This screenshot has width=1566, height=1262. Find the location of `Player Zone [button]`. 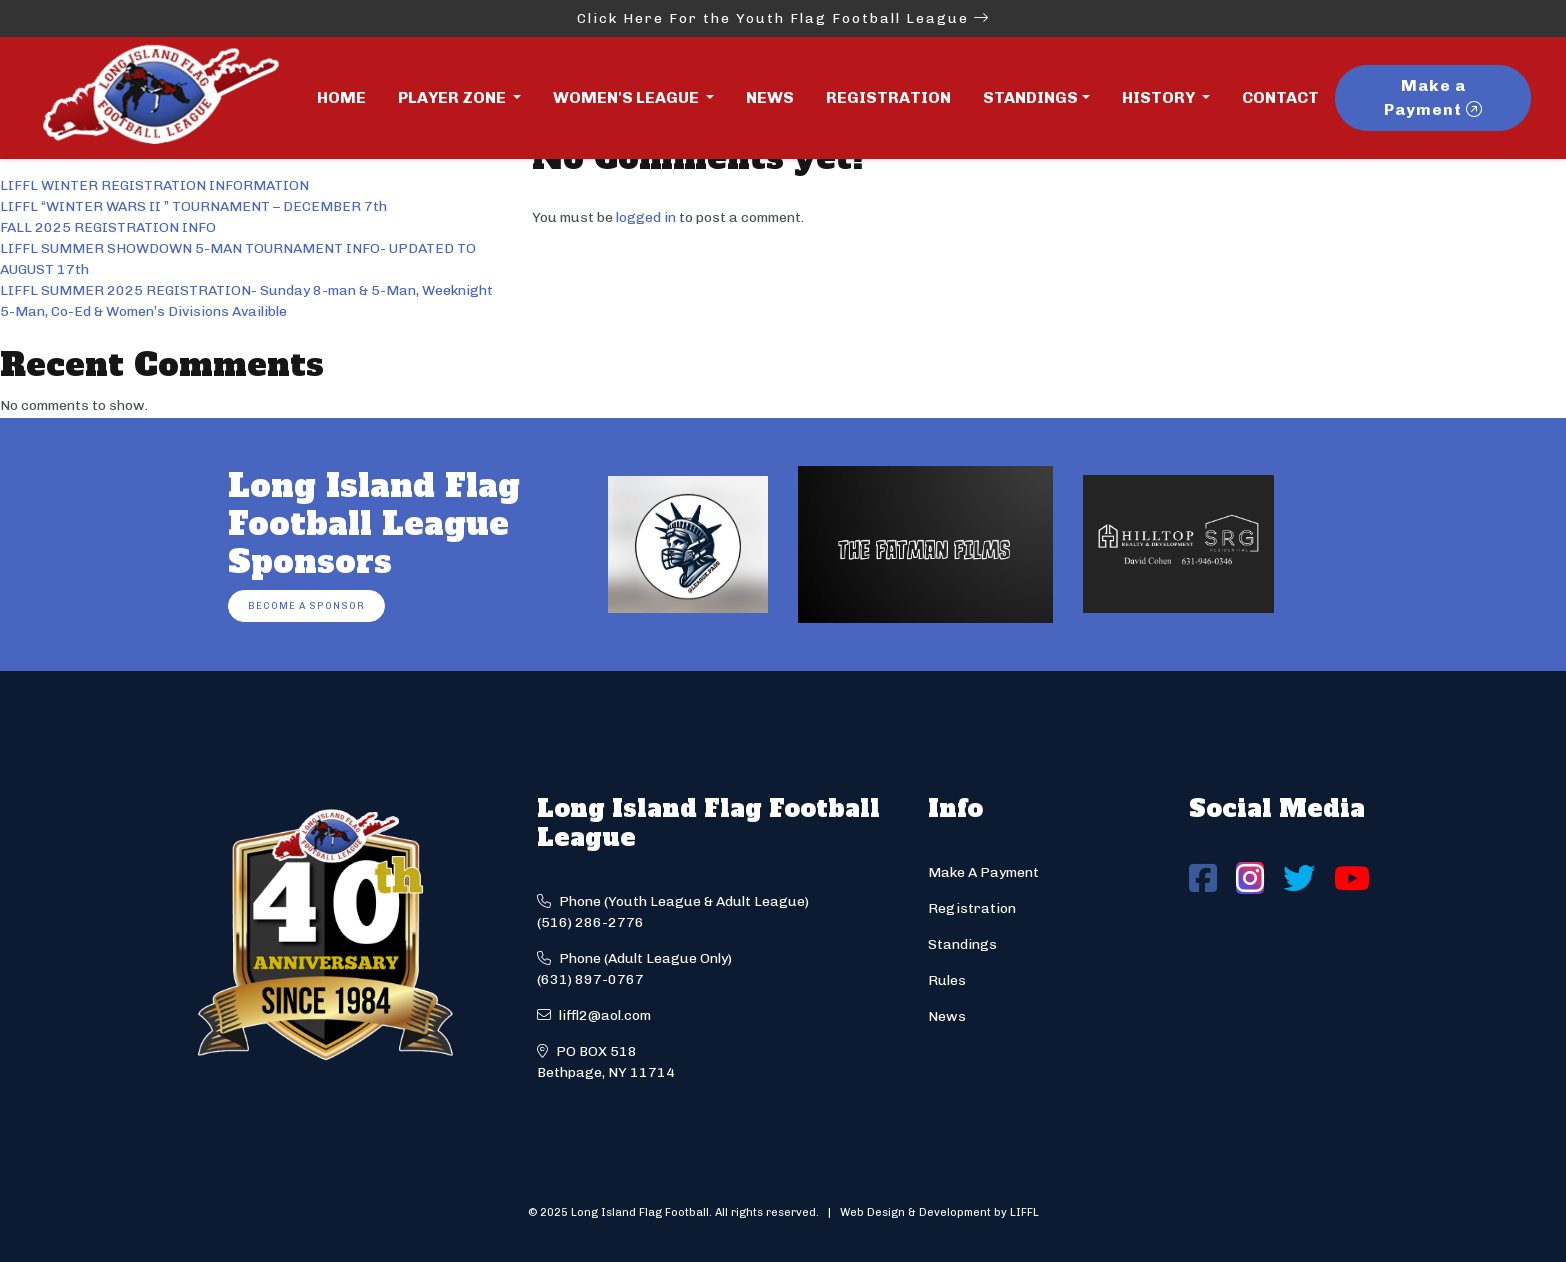

Player Zone [button] is located at coordinates (453, 97).